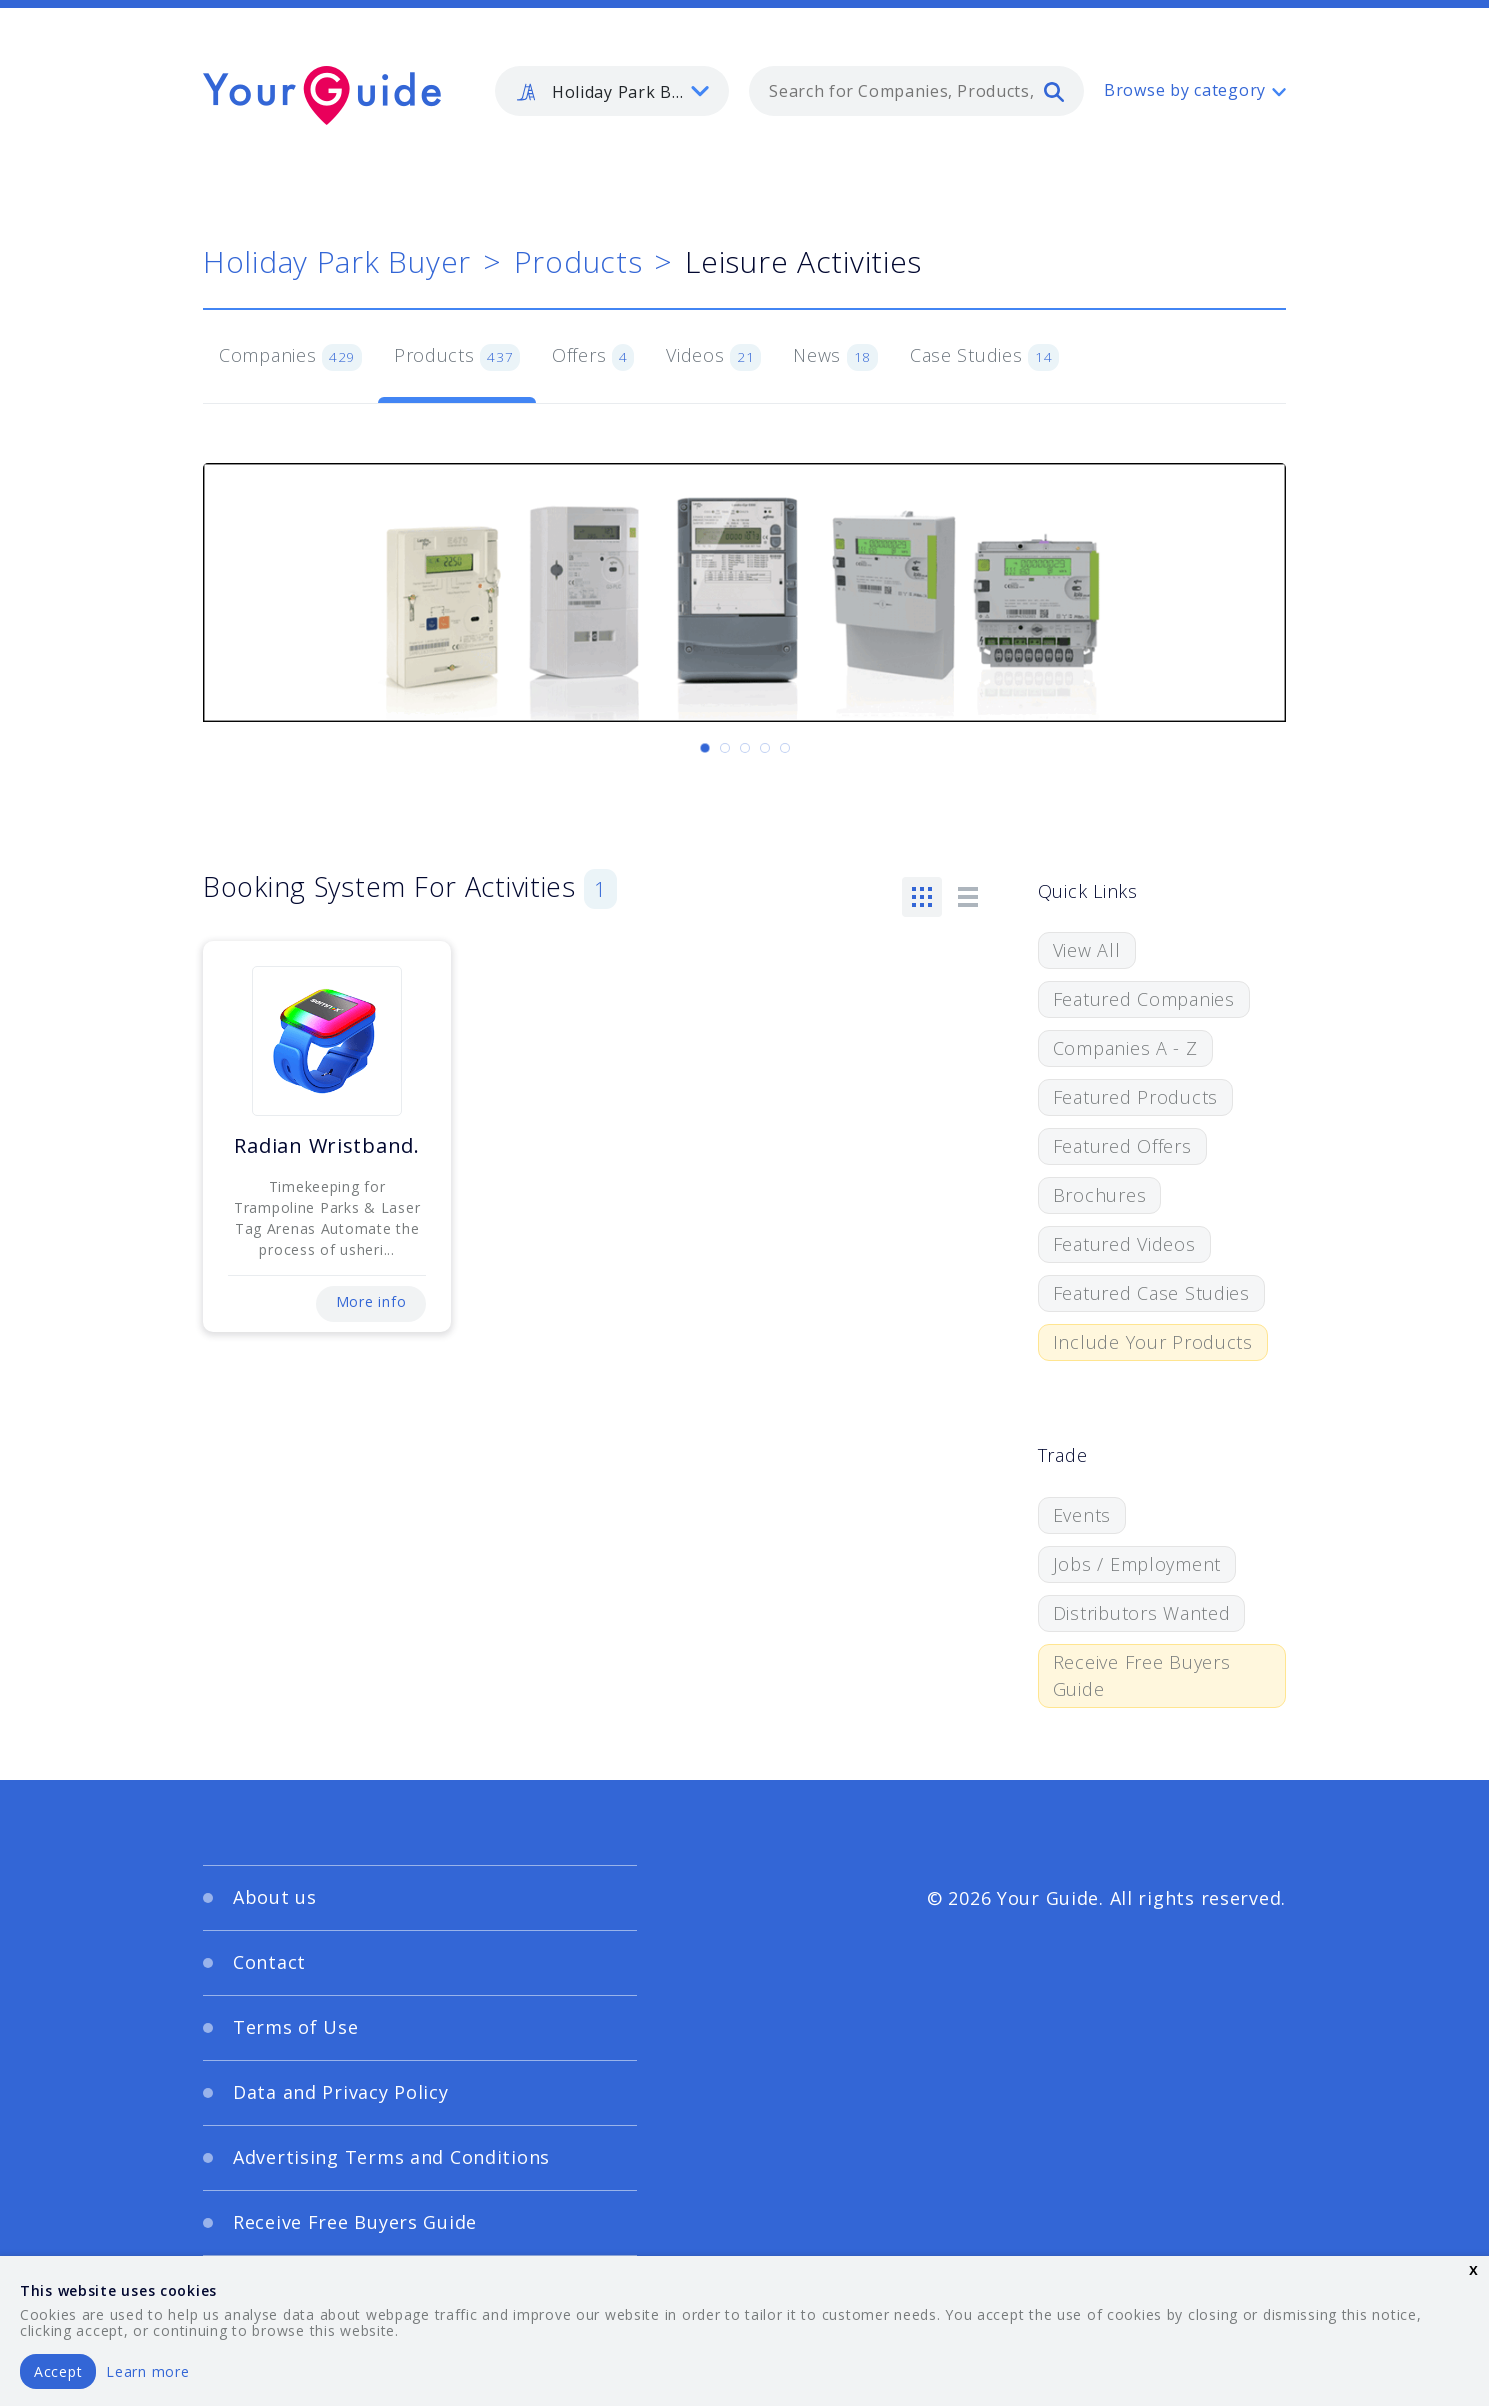 The image size is (1489, 2406). Describe the element at coordinates (1122, 1146) in the screenshot. I see `Featured Offers` at that location.